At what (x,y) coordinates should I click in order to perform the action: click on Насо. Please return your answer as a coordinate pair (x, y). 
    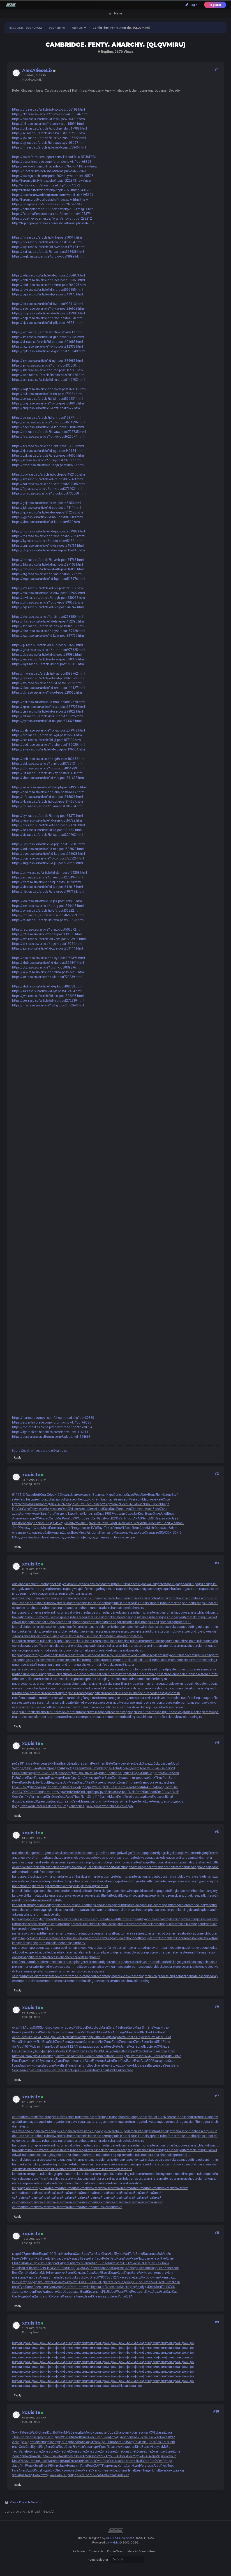
    Looking at the image, I should click on (141, 1532).